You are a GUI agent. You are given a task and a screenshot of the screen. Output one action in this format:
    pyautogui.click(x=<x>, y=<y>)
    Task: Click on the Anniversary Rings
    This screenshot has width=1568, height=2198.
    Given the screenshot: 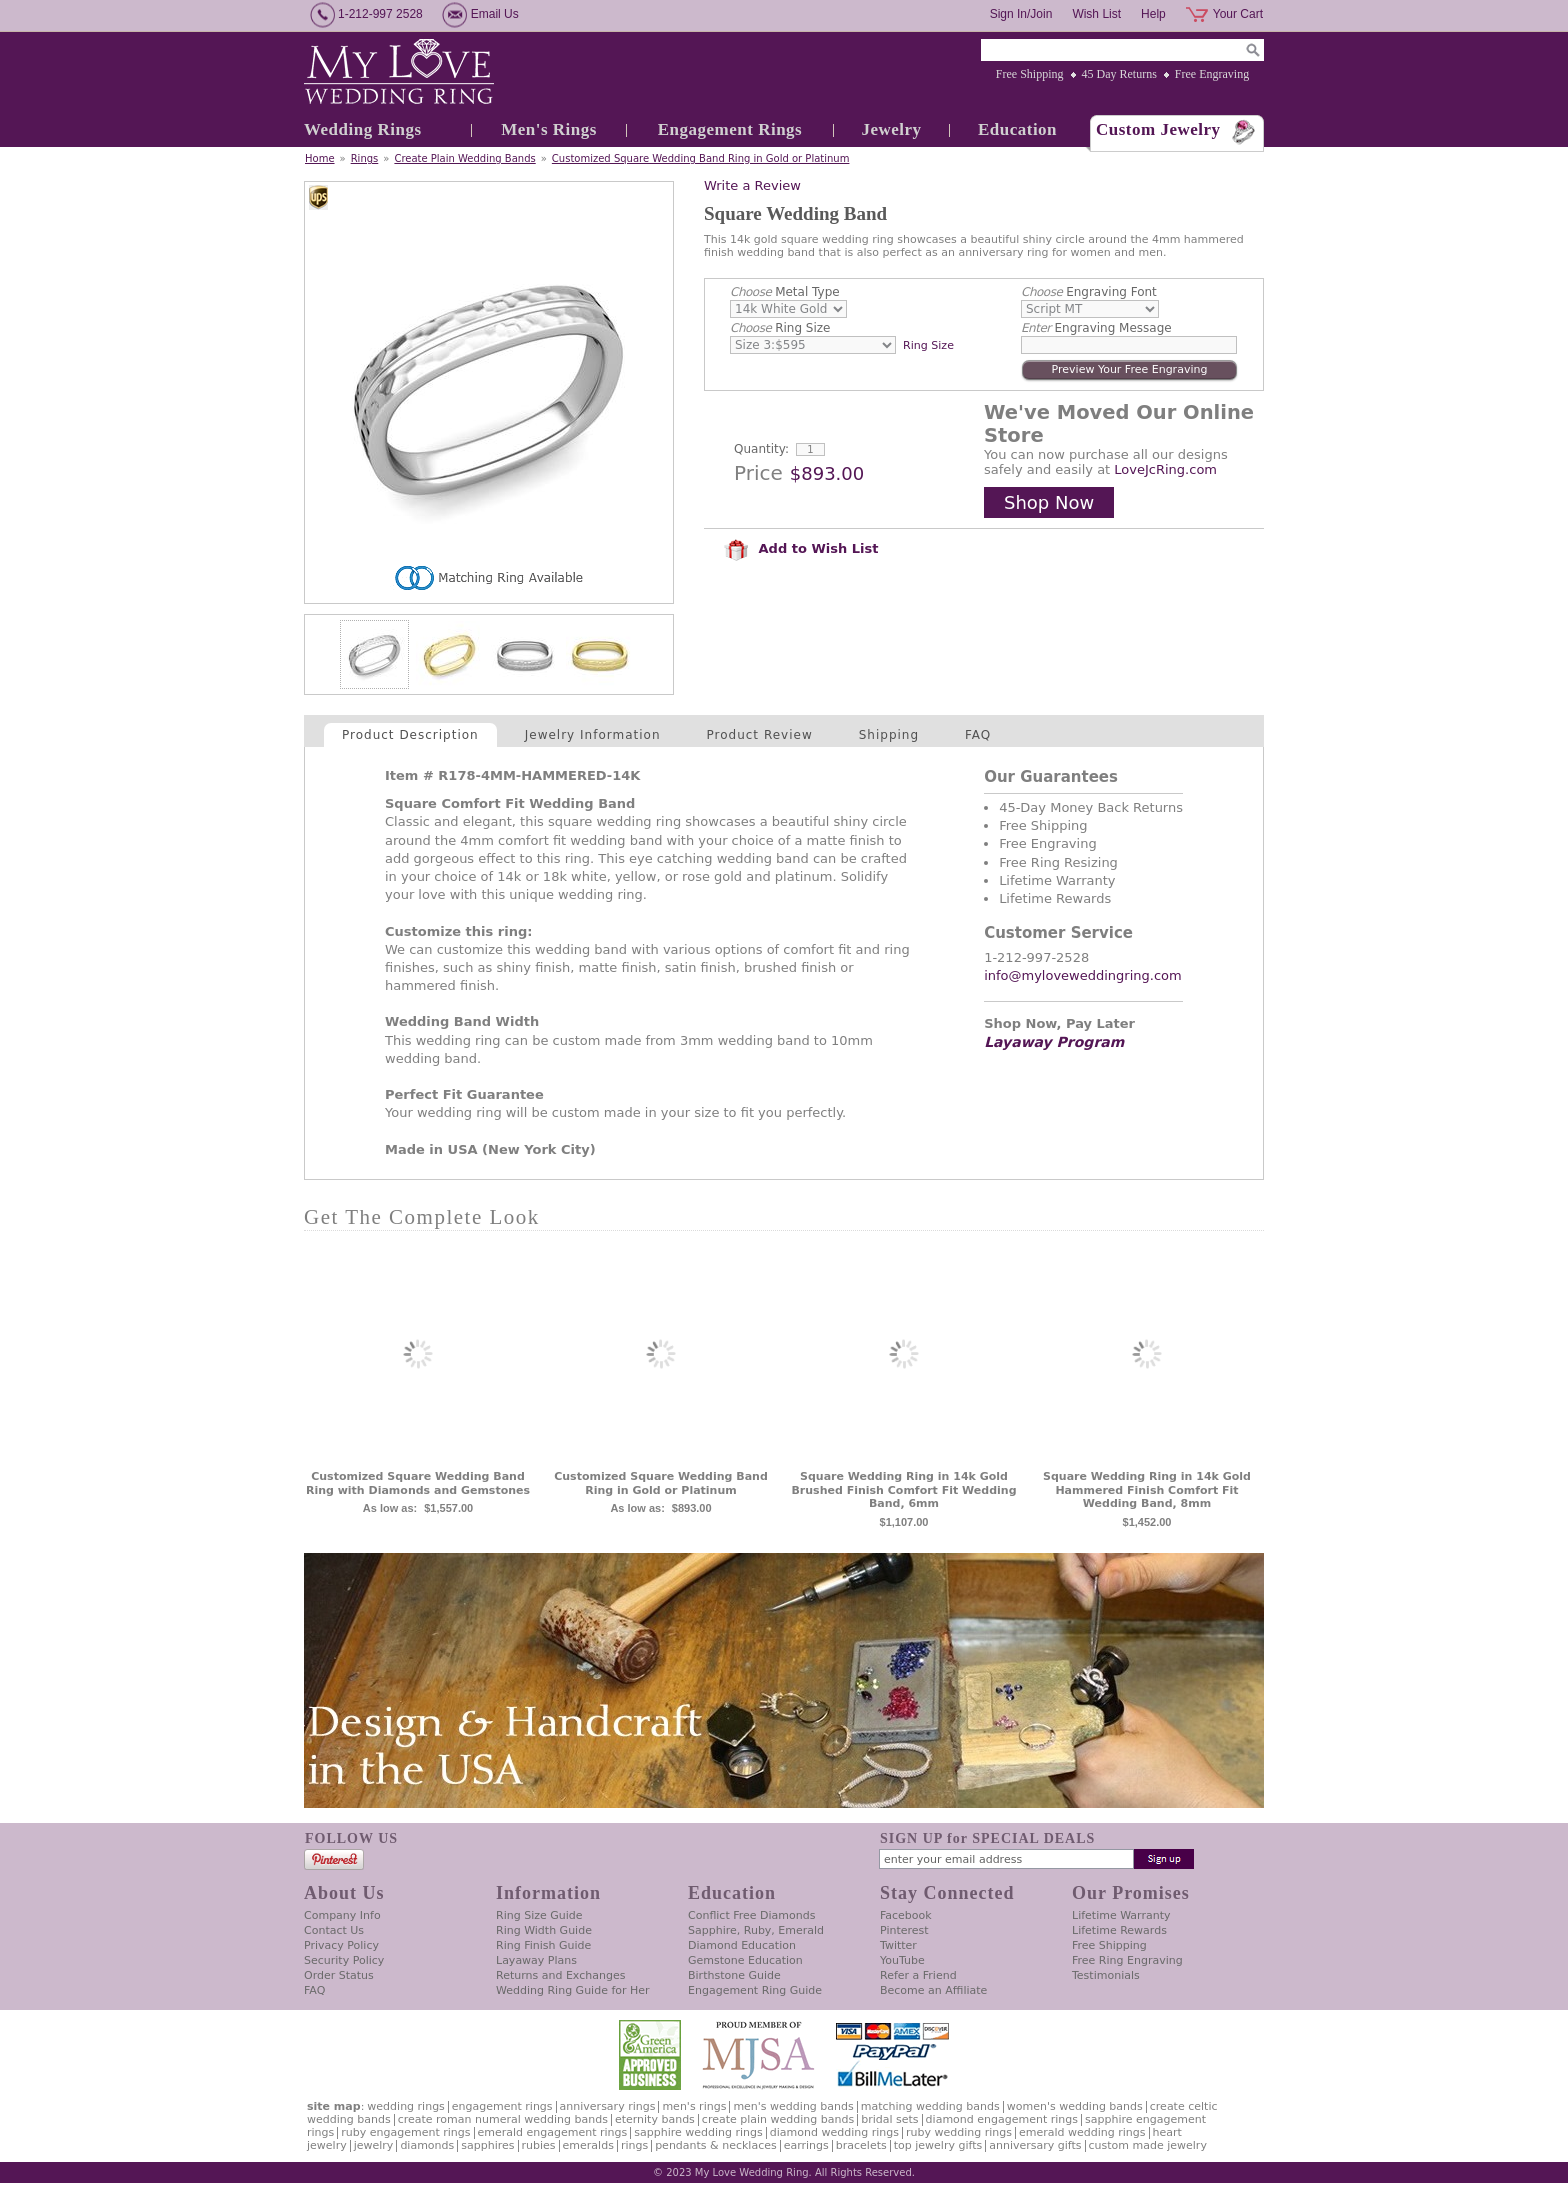 What is the action you would take?
    pyautogui.click(x=608, y=2106)
    